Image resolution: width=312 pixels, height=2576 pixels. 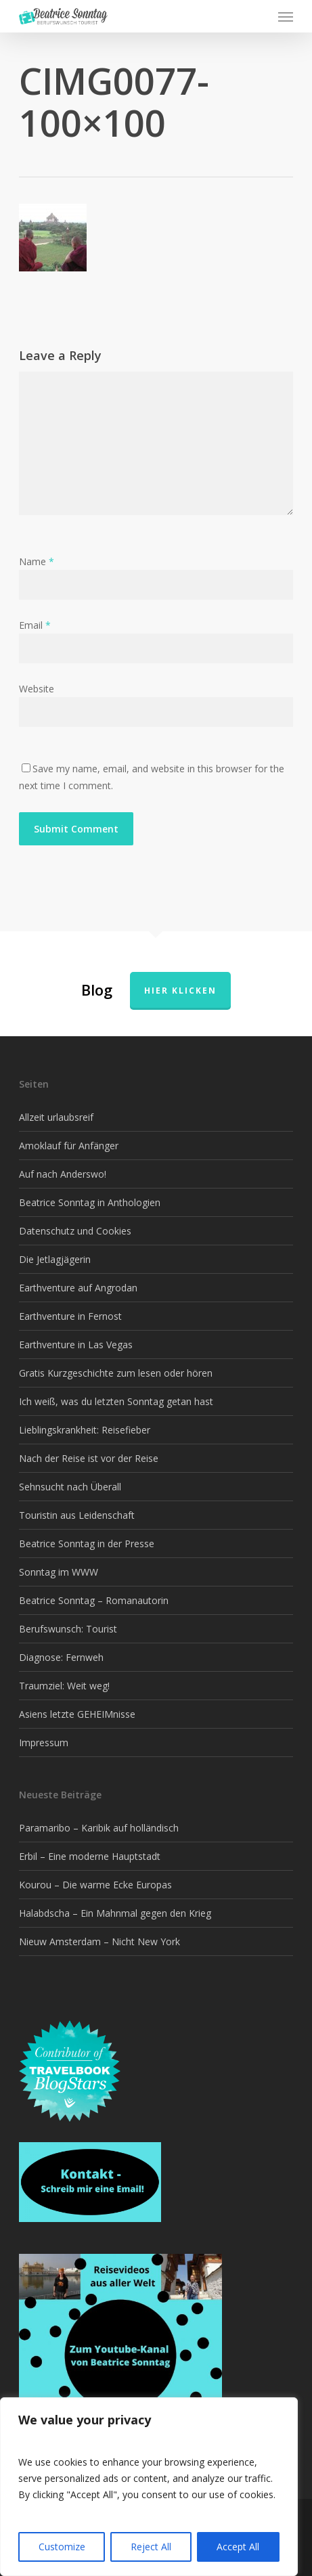 What do you see at coordinates (64, 1685) in the screenshot?
I see `Traumziel: Weit weg!` at bounding box center [64, 1685].